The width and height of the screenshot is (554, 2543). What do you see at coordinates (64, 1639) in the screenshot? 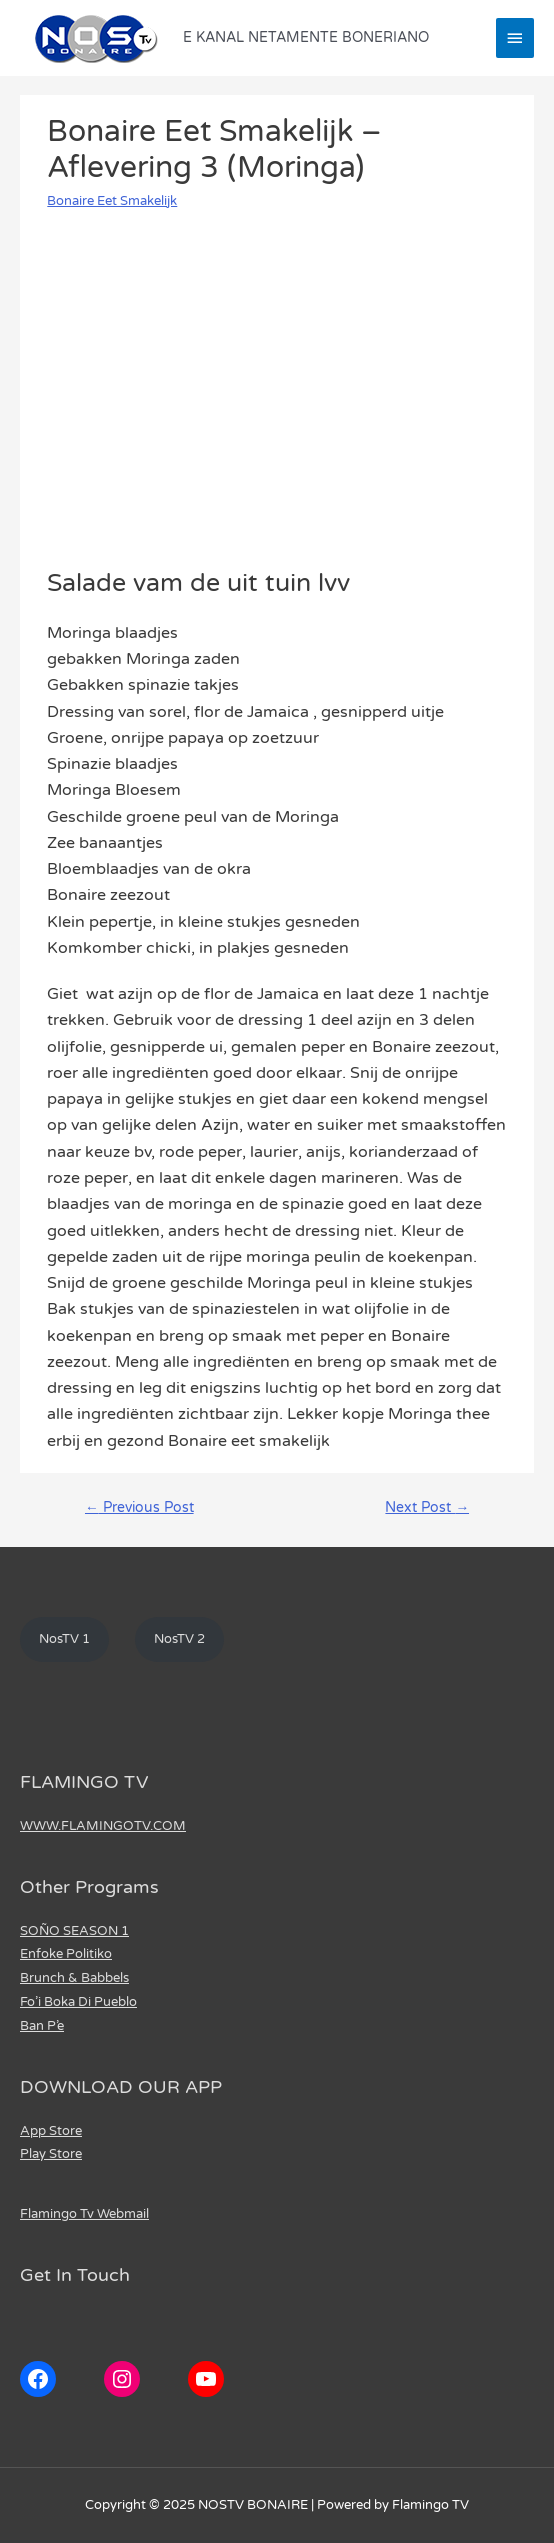
I see `NosTV 1` at bounding box center [64, 1639].